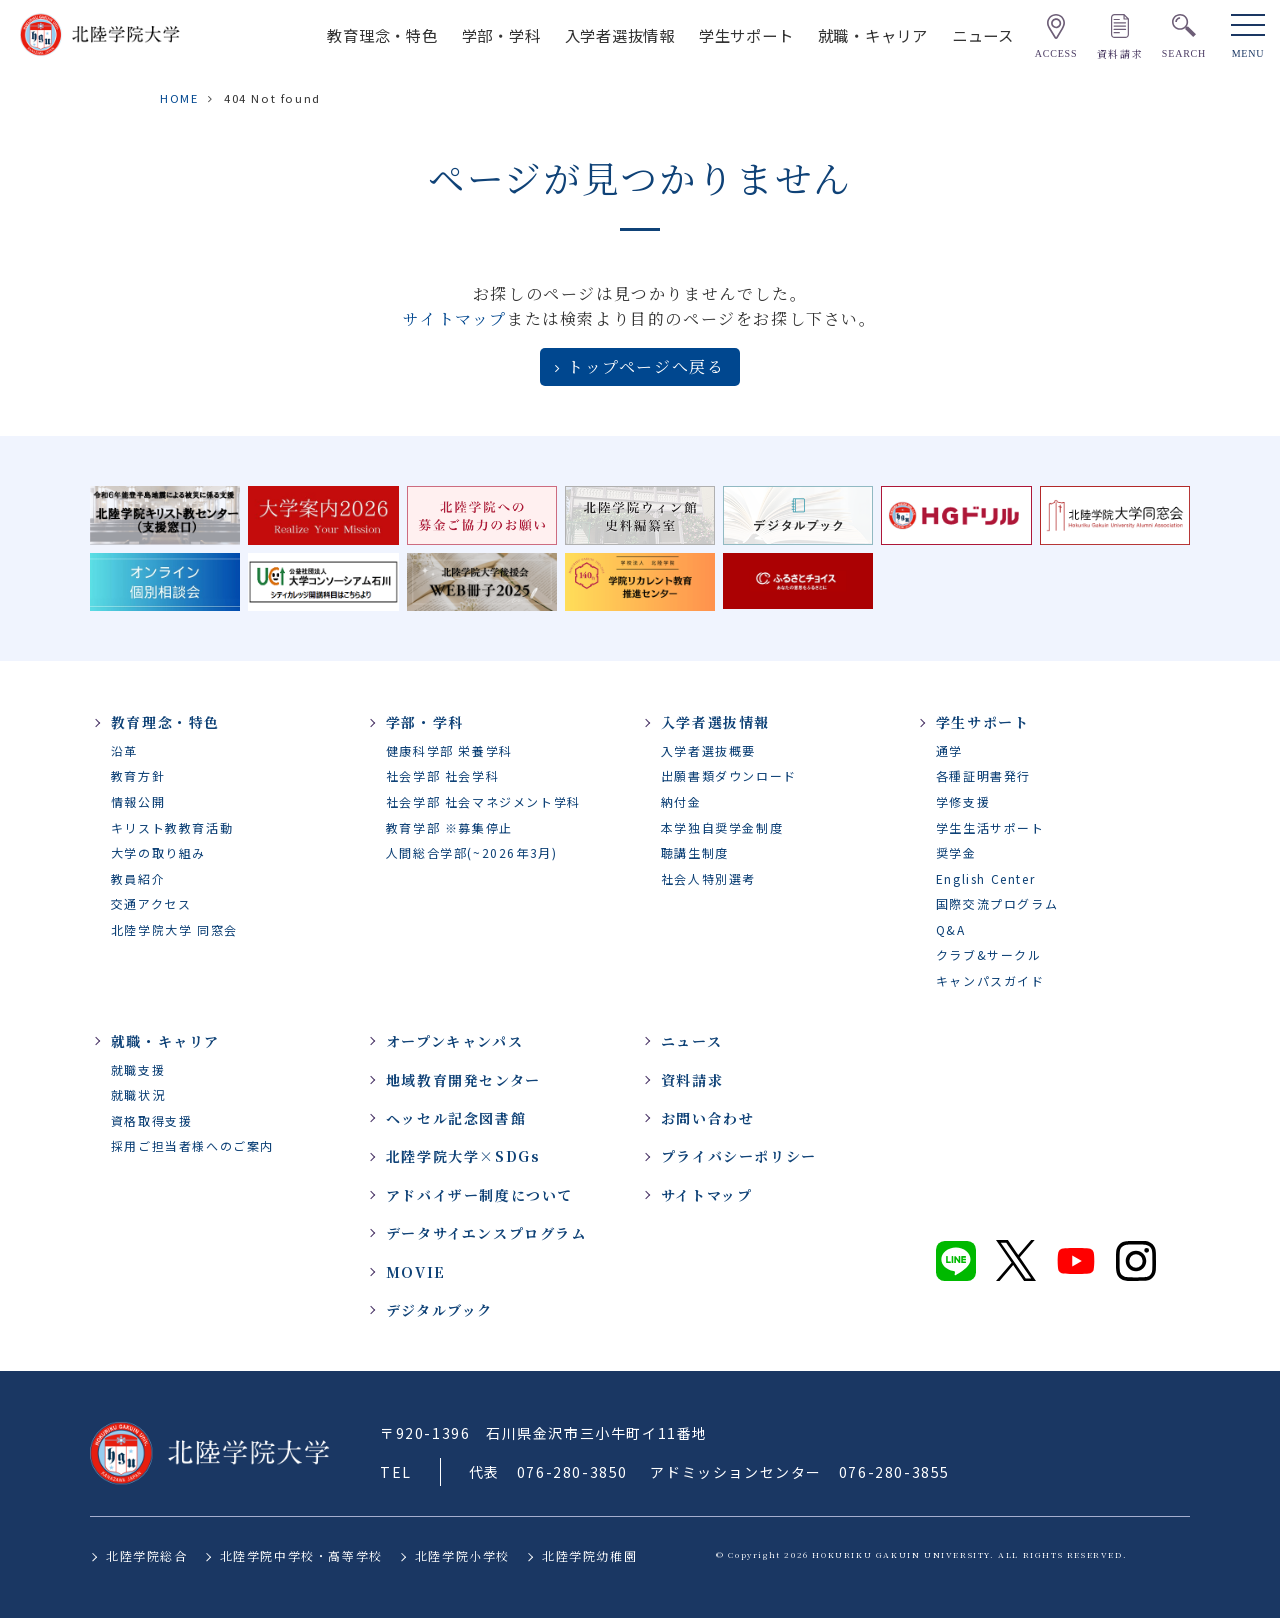  What do you see at coordinates (454, 1041) in the screenshot?
I see `オープンキャンパス` at bounding box center [454, 1041].